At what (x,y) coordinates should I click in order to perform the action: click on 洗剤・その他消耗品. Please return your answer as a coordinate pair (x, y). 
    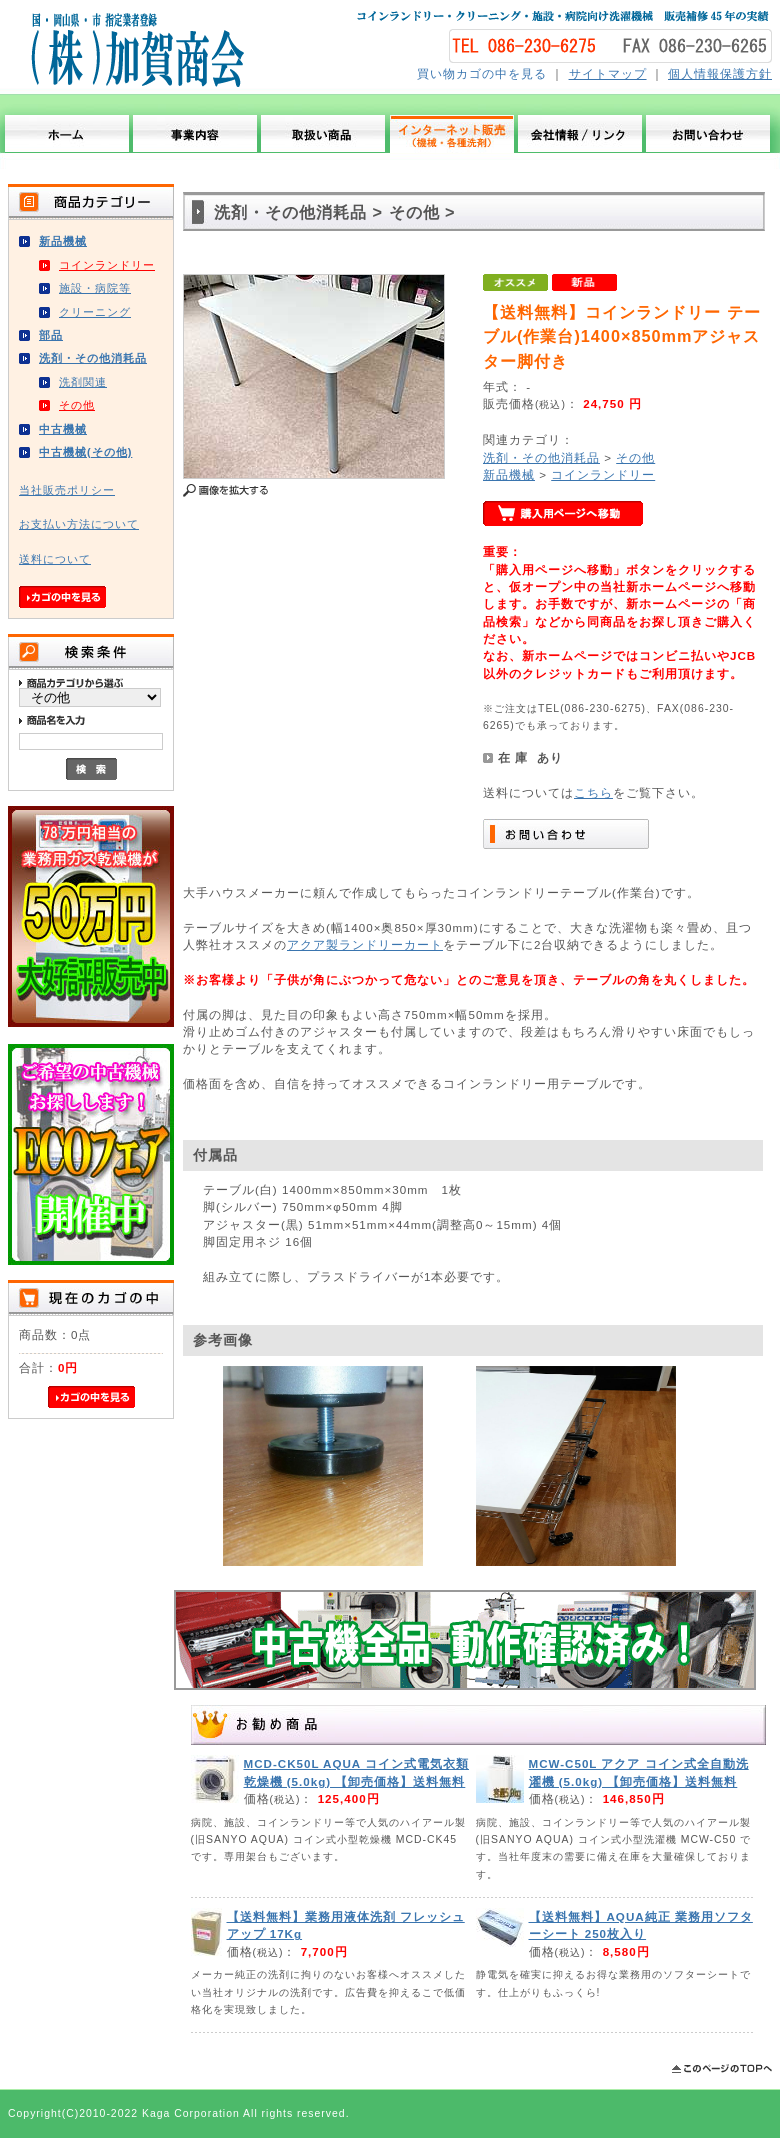
    Looking at the image, I should click on (93, 358).